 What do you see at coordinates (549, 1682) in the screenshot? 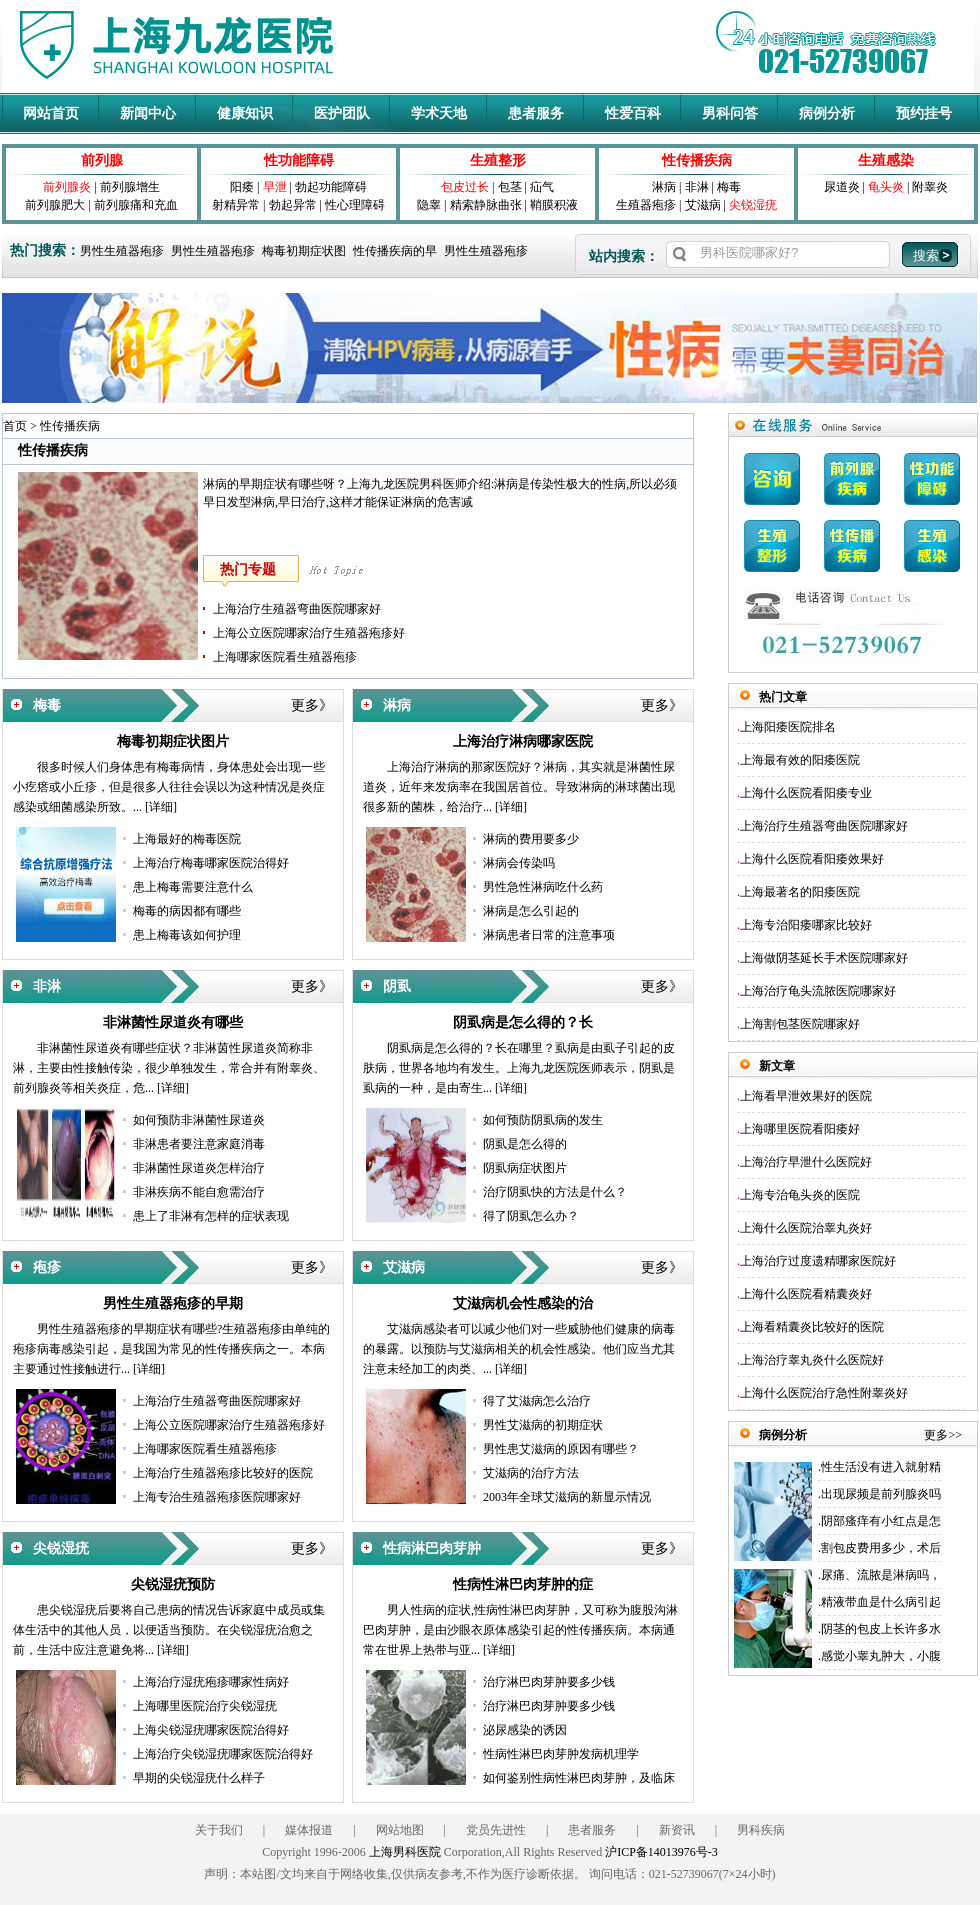
I see `治疗淋巴肉芽肿要多少钱` at bounding box center [549, 1682].